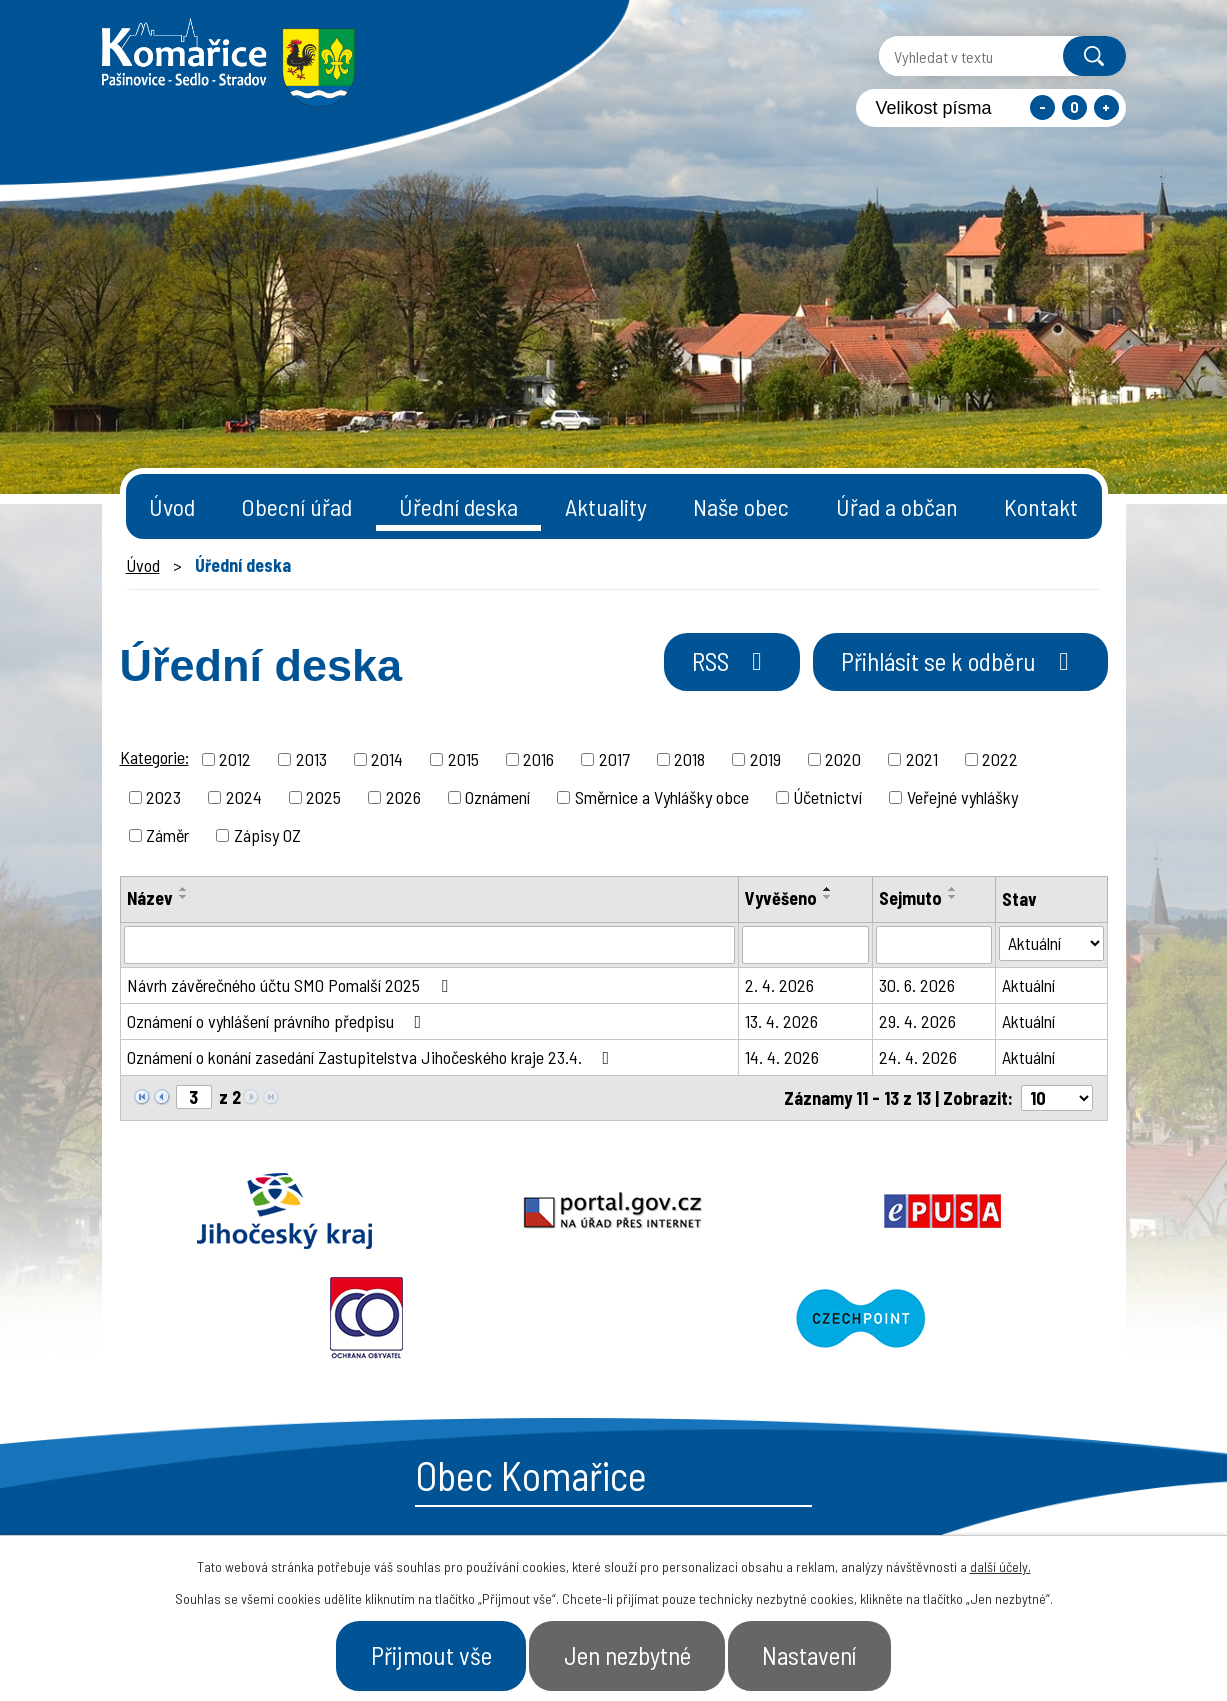 Image resolution: width=1227 pixels, height=1701 pixels. I want to click on 14. 4. 2026, so click(782, 1057).